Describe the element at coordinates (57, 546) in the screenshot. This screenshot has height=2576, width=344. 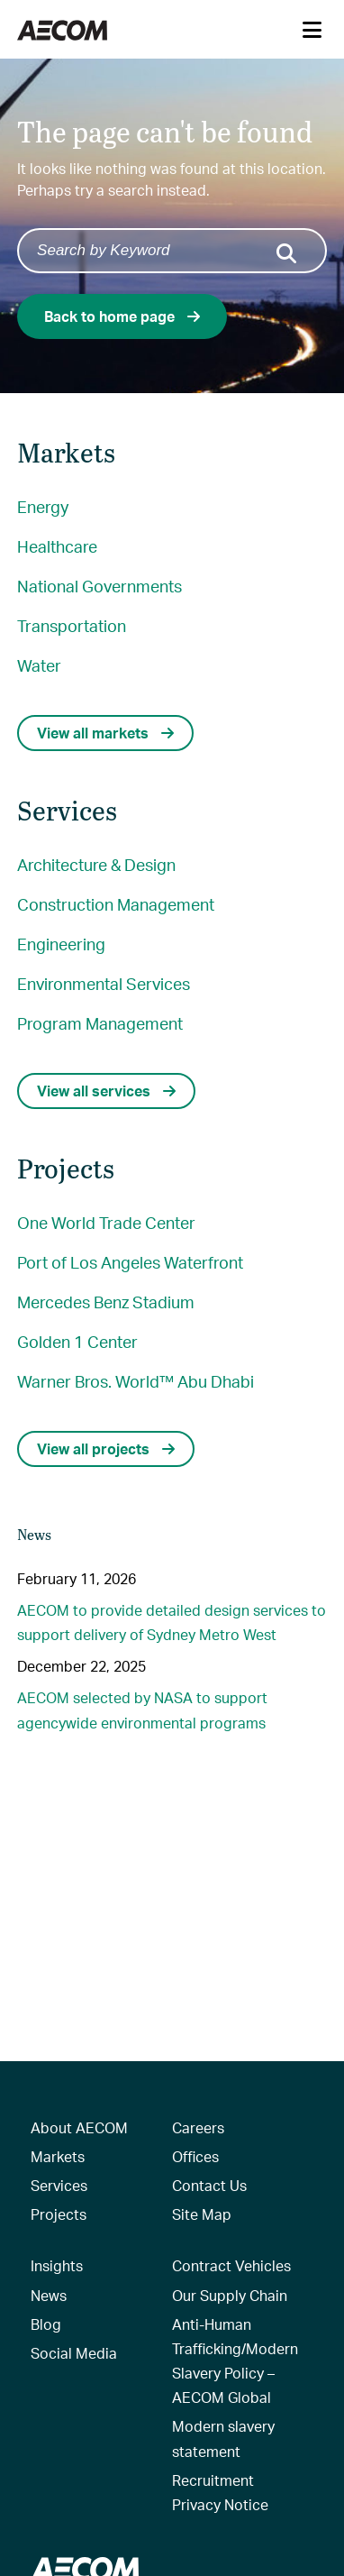
I see `Healthcare` at that location.